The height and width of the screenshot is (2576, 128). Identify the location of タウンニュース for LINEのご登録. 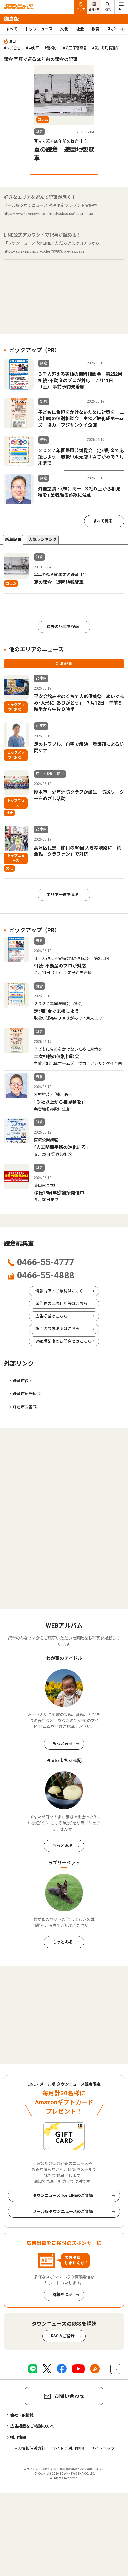
(63, 2195).